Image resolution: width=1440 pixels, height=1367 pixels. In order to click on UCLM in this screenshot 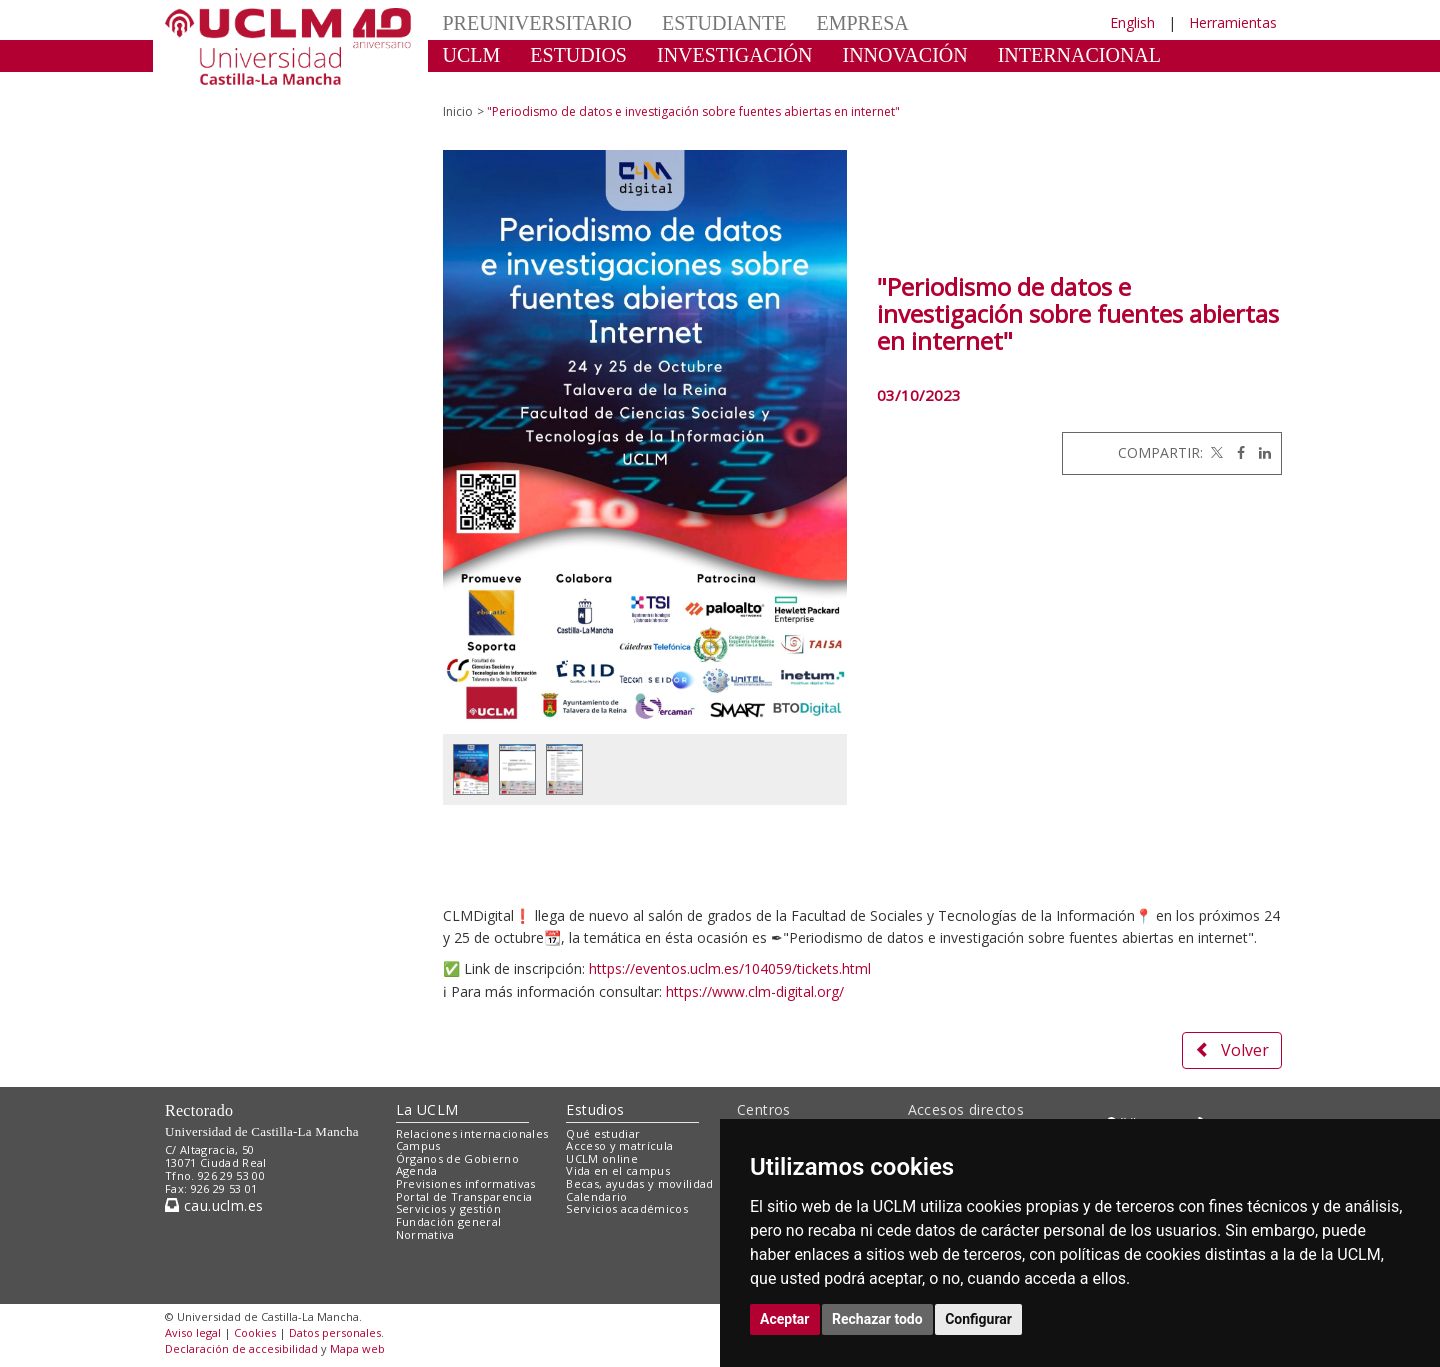, I will do `click(472, 55)`.